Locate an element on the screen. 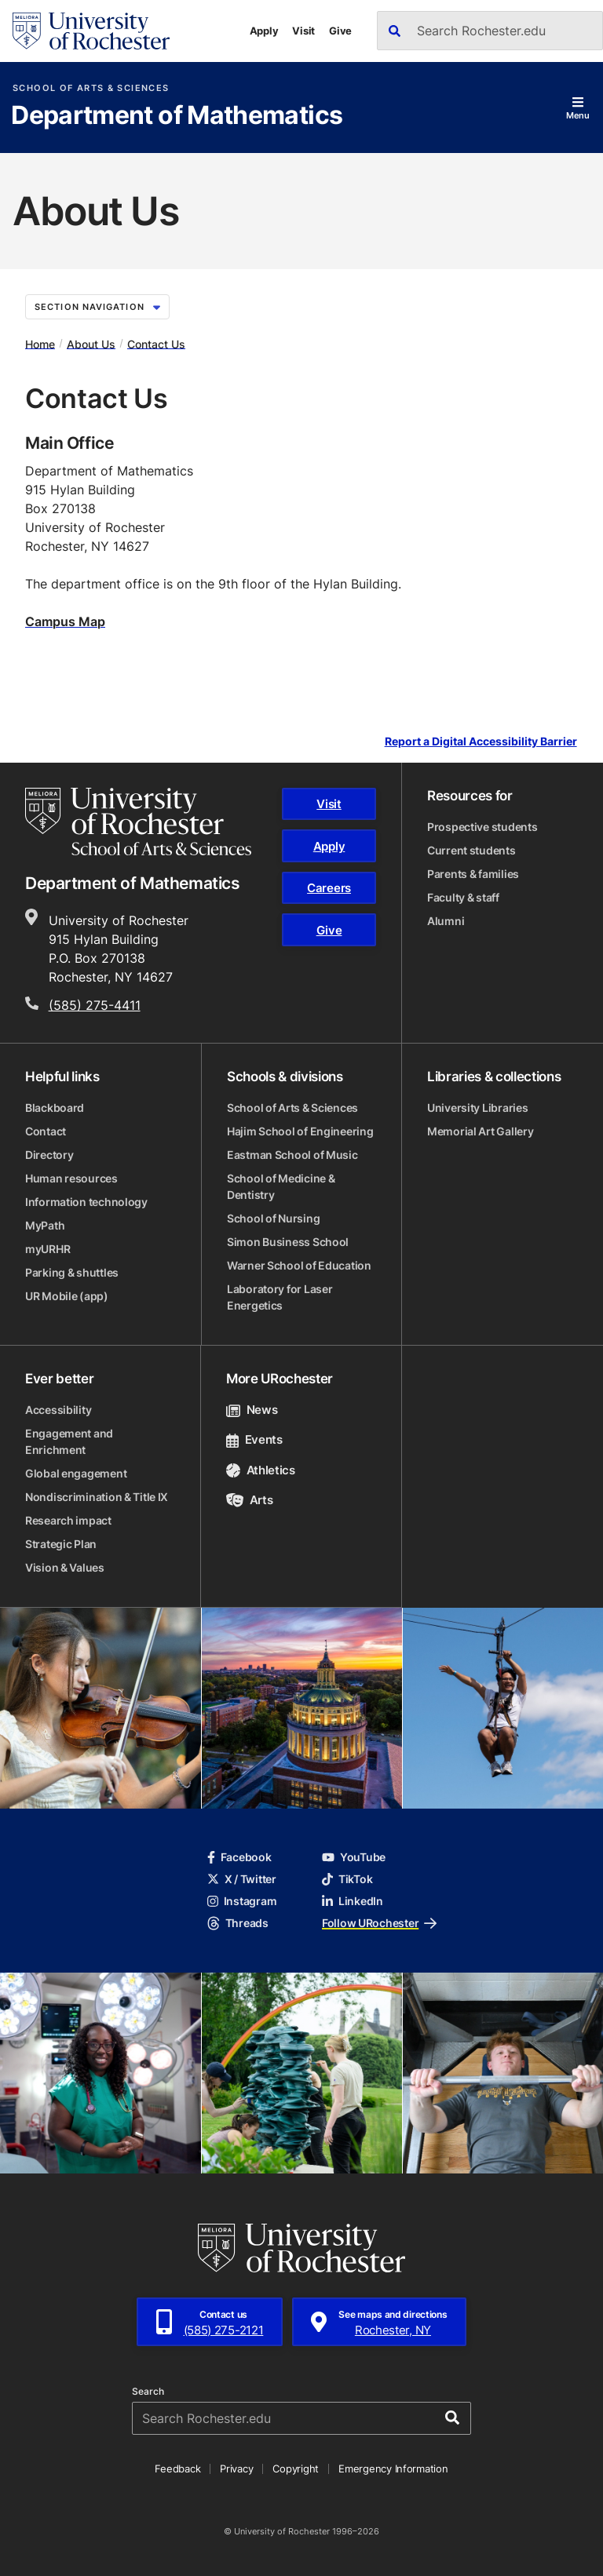 The image size is (603, 2576). TikTok is located at coordinates (347, 1878).